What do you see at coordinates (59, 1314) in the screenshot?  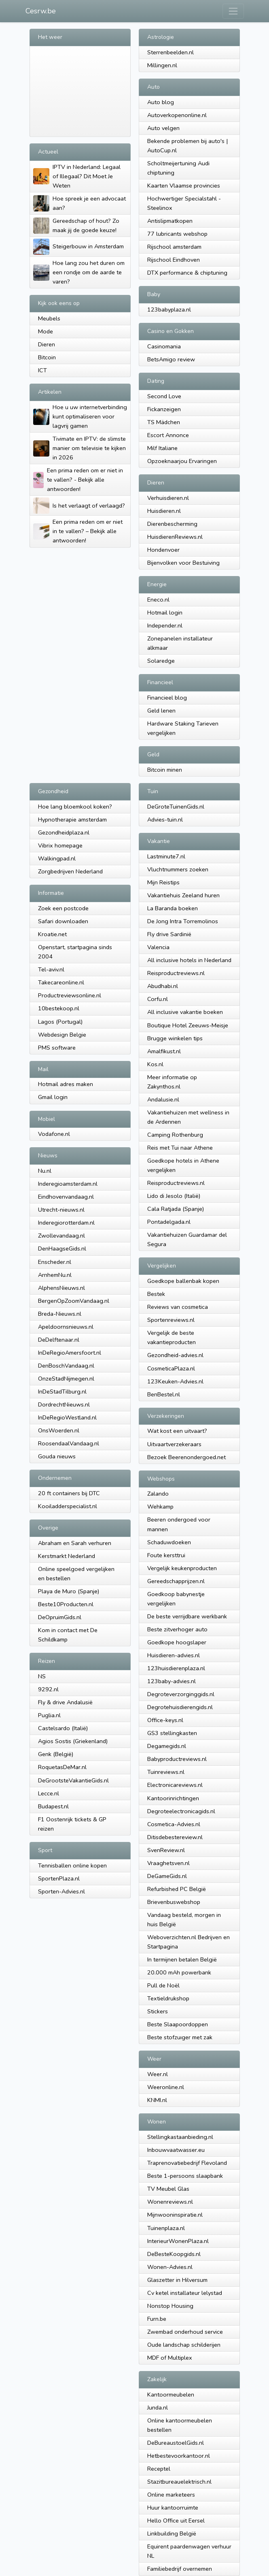 I see `Breda-Nieuws.nl` at bounding box center [59, 1314].